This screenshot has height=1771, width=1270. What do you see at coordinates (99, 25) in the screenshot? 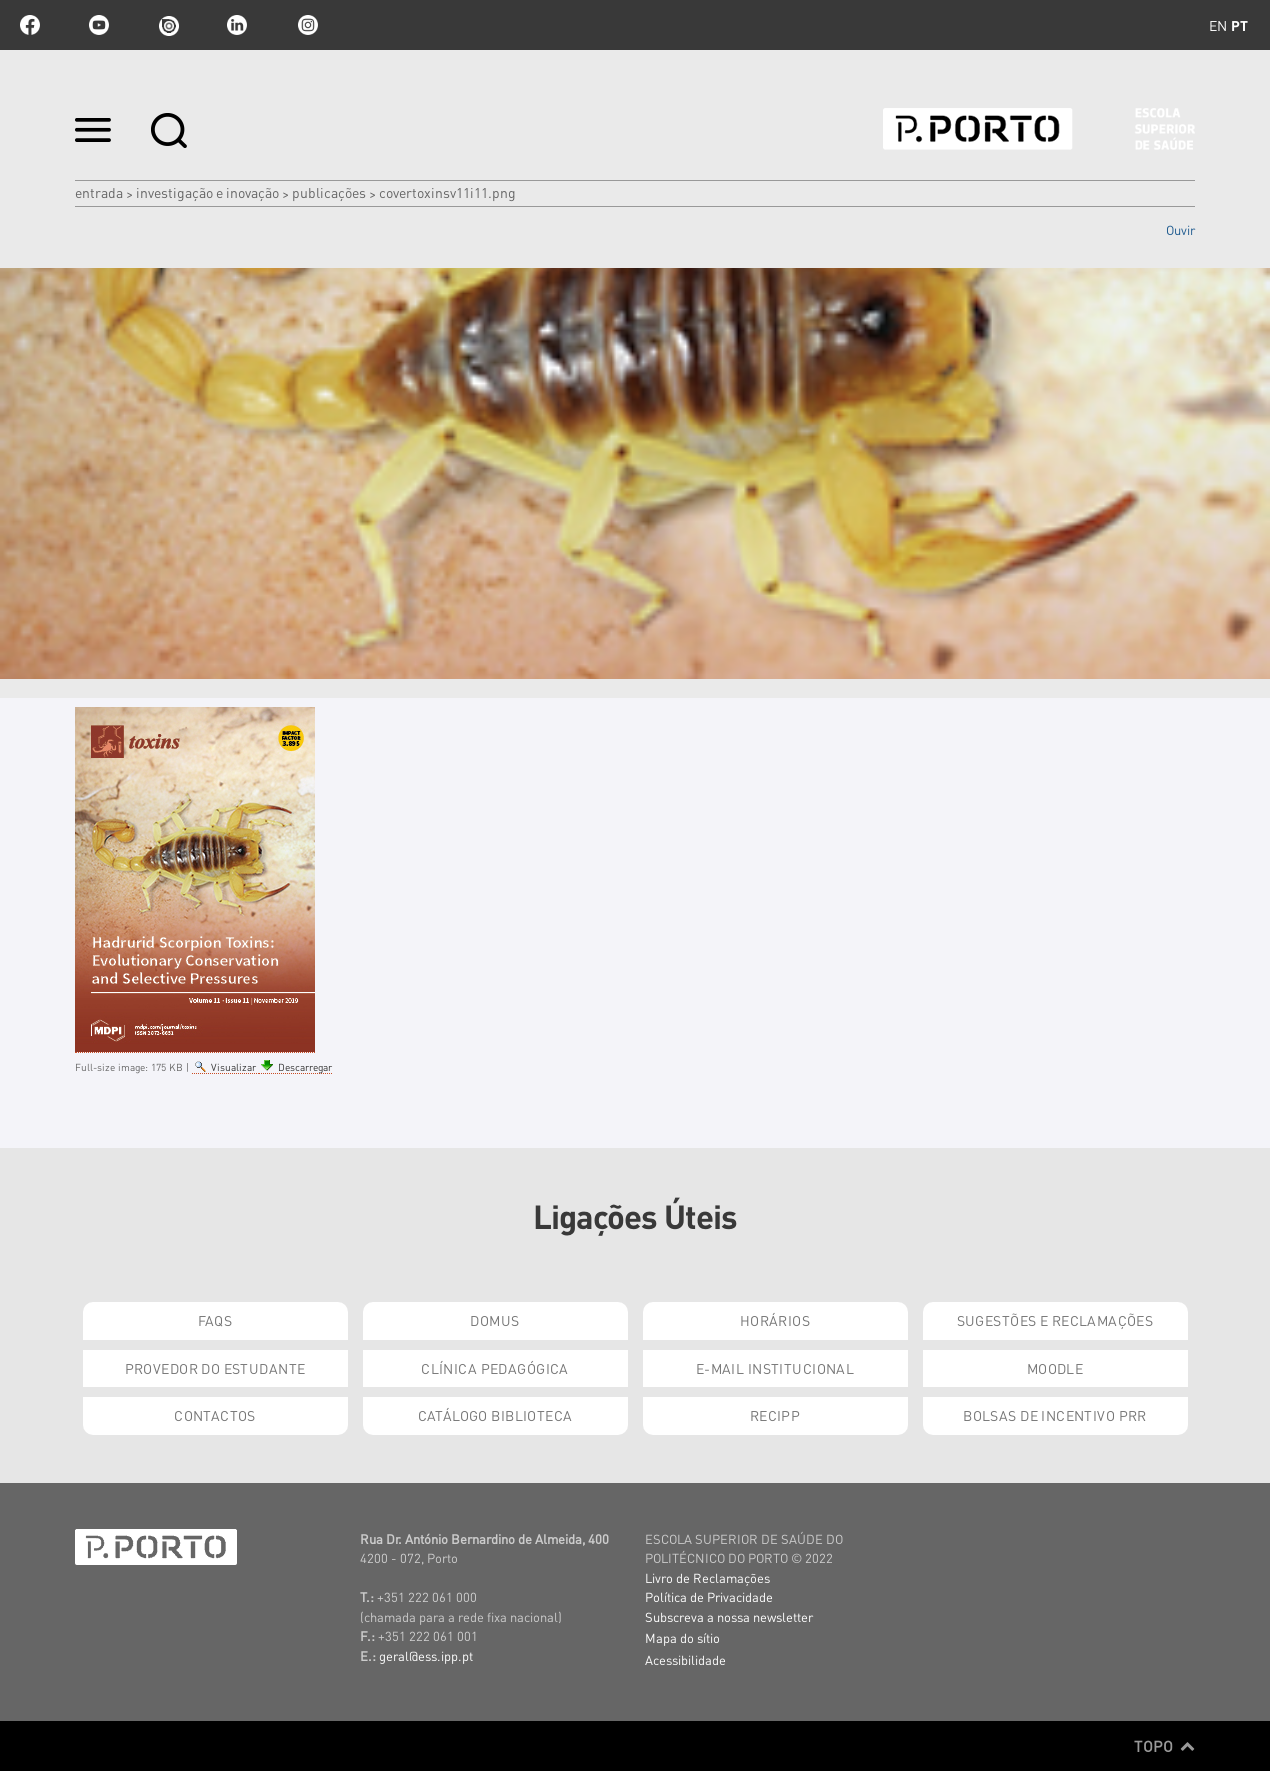
I see `youtube` at bounding box center [99, 25].